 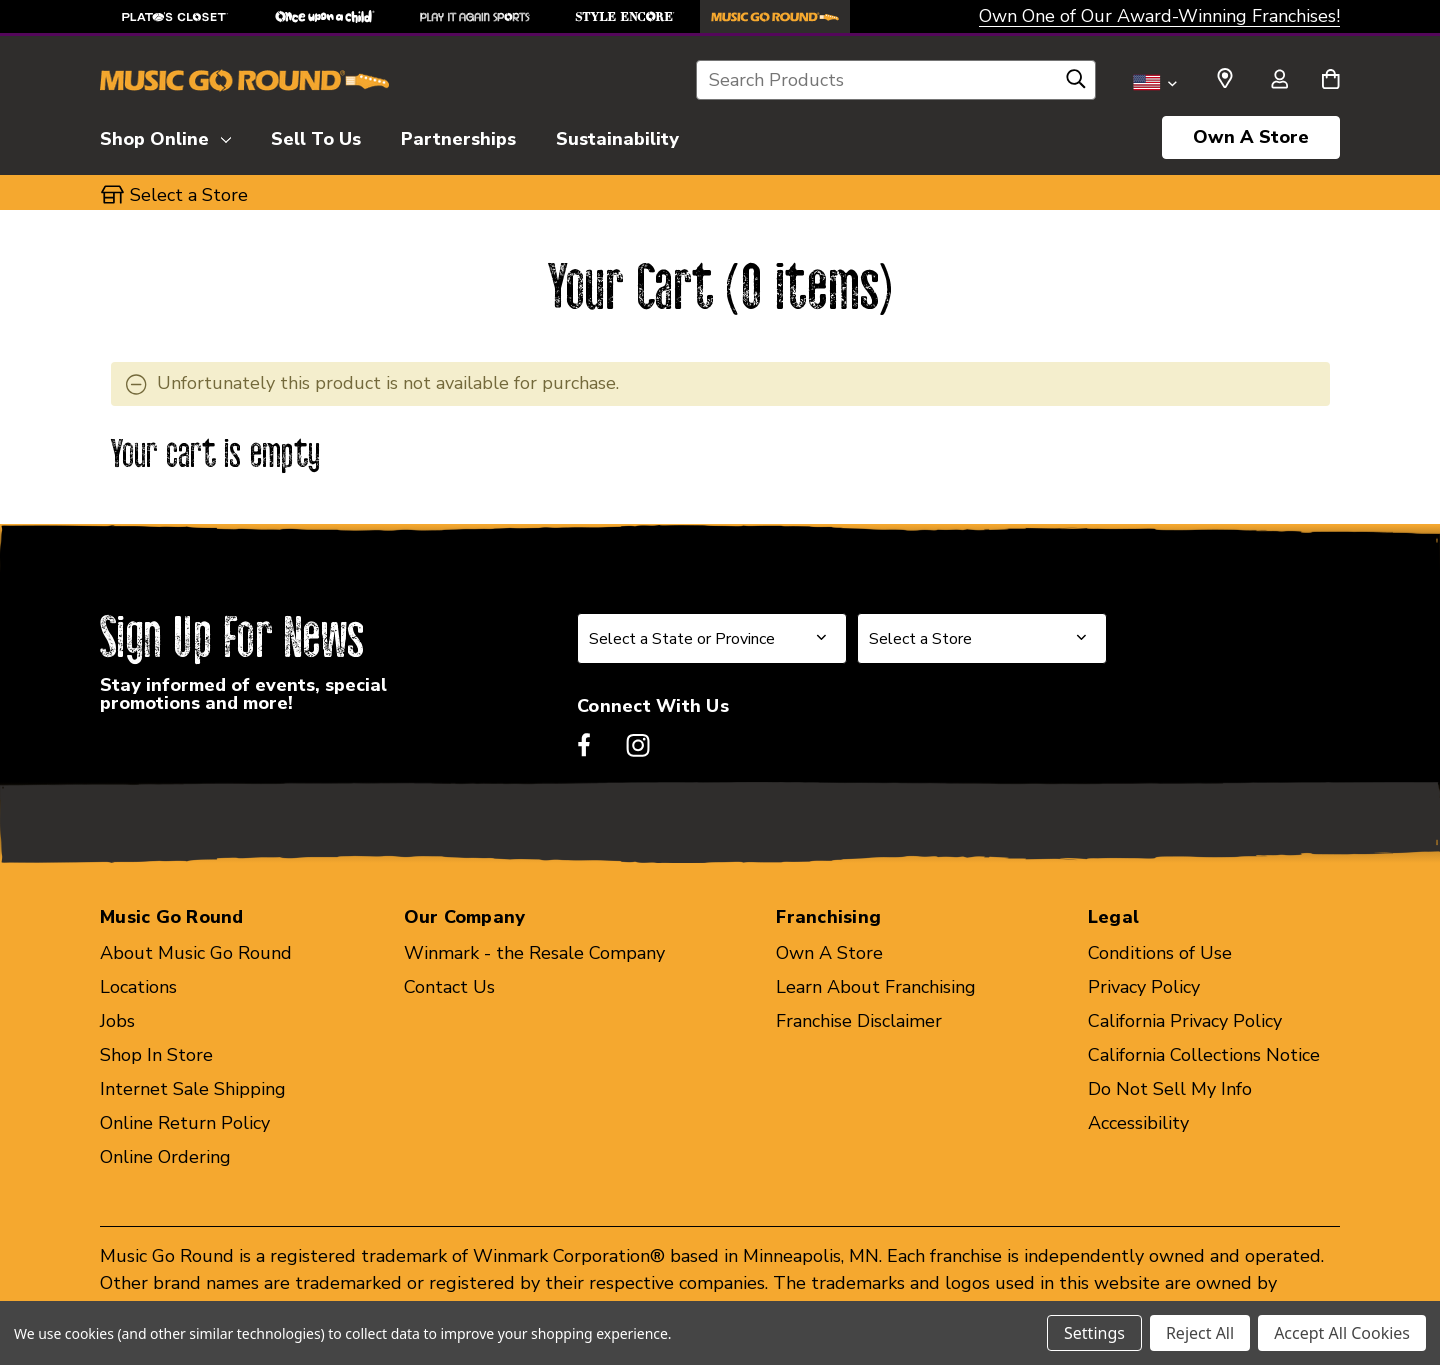 What do you see at coordinates (1076, 84) in the screenshot?
I see `[Search]` at bounding box center [1076, 84].